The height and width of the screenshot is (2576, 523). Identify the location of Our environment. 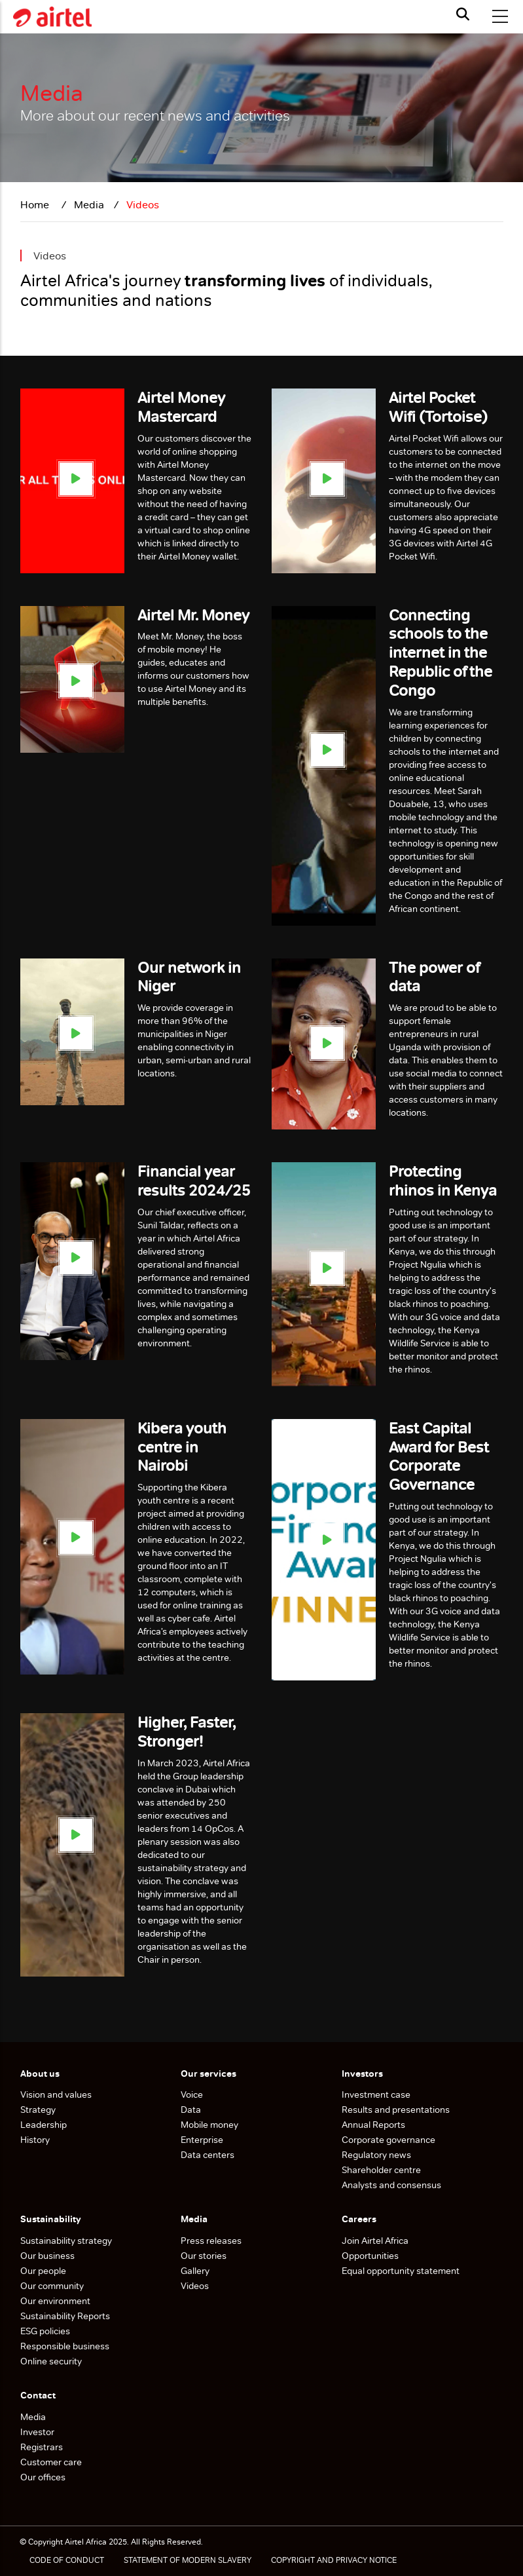
(56, 2301).